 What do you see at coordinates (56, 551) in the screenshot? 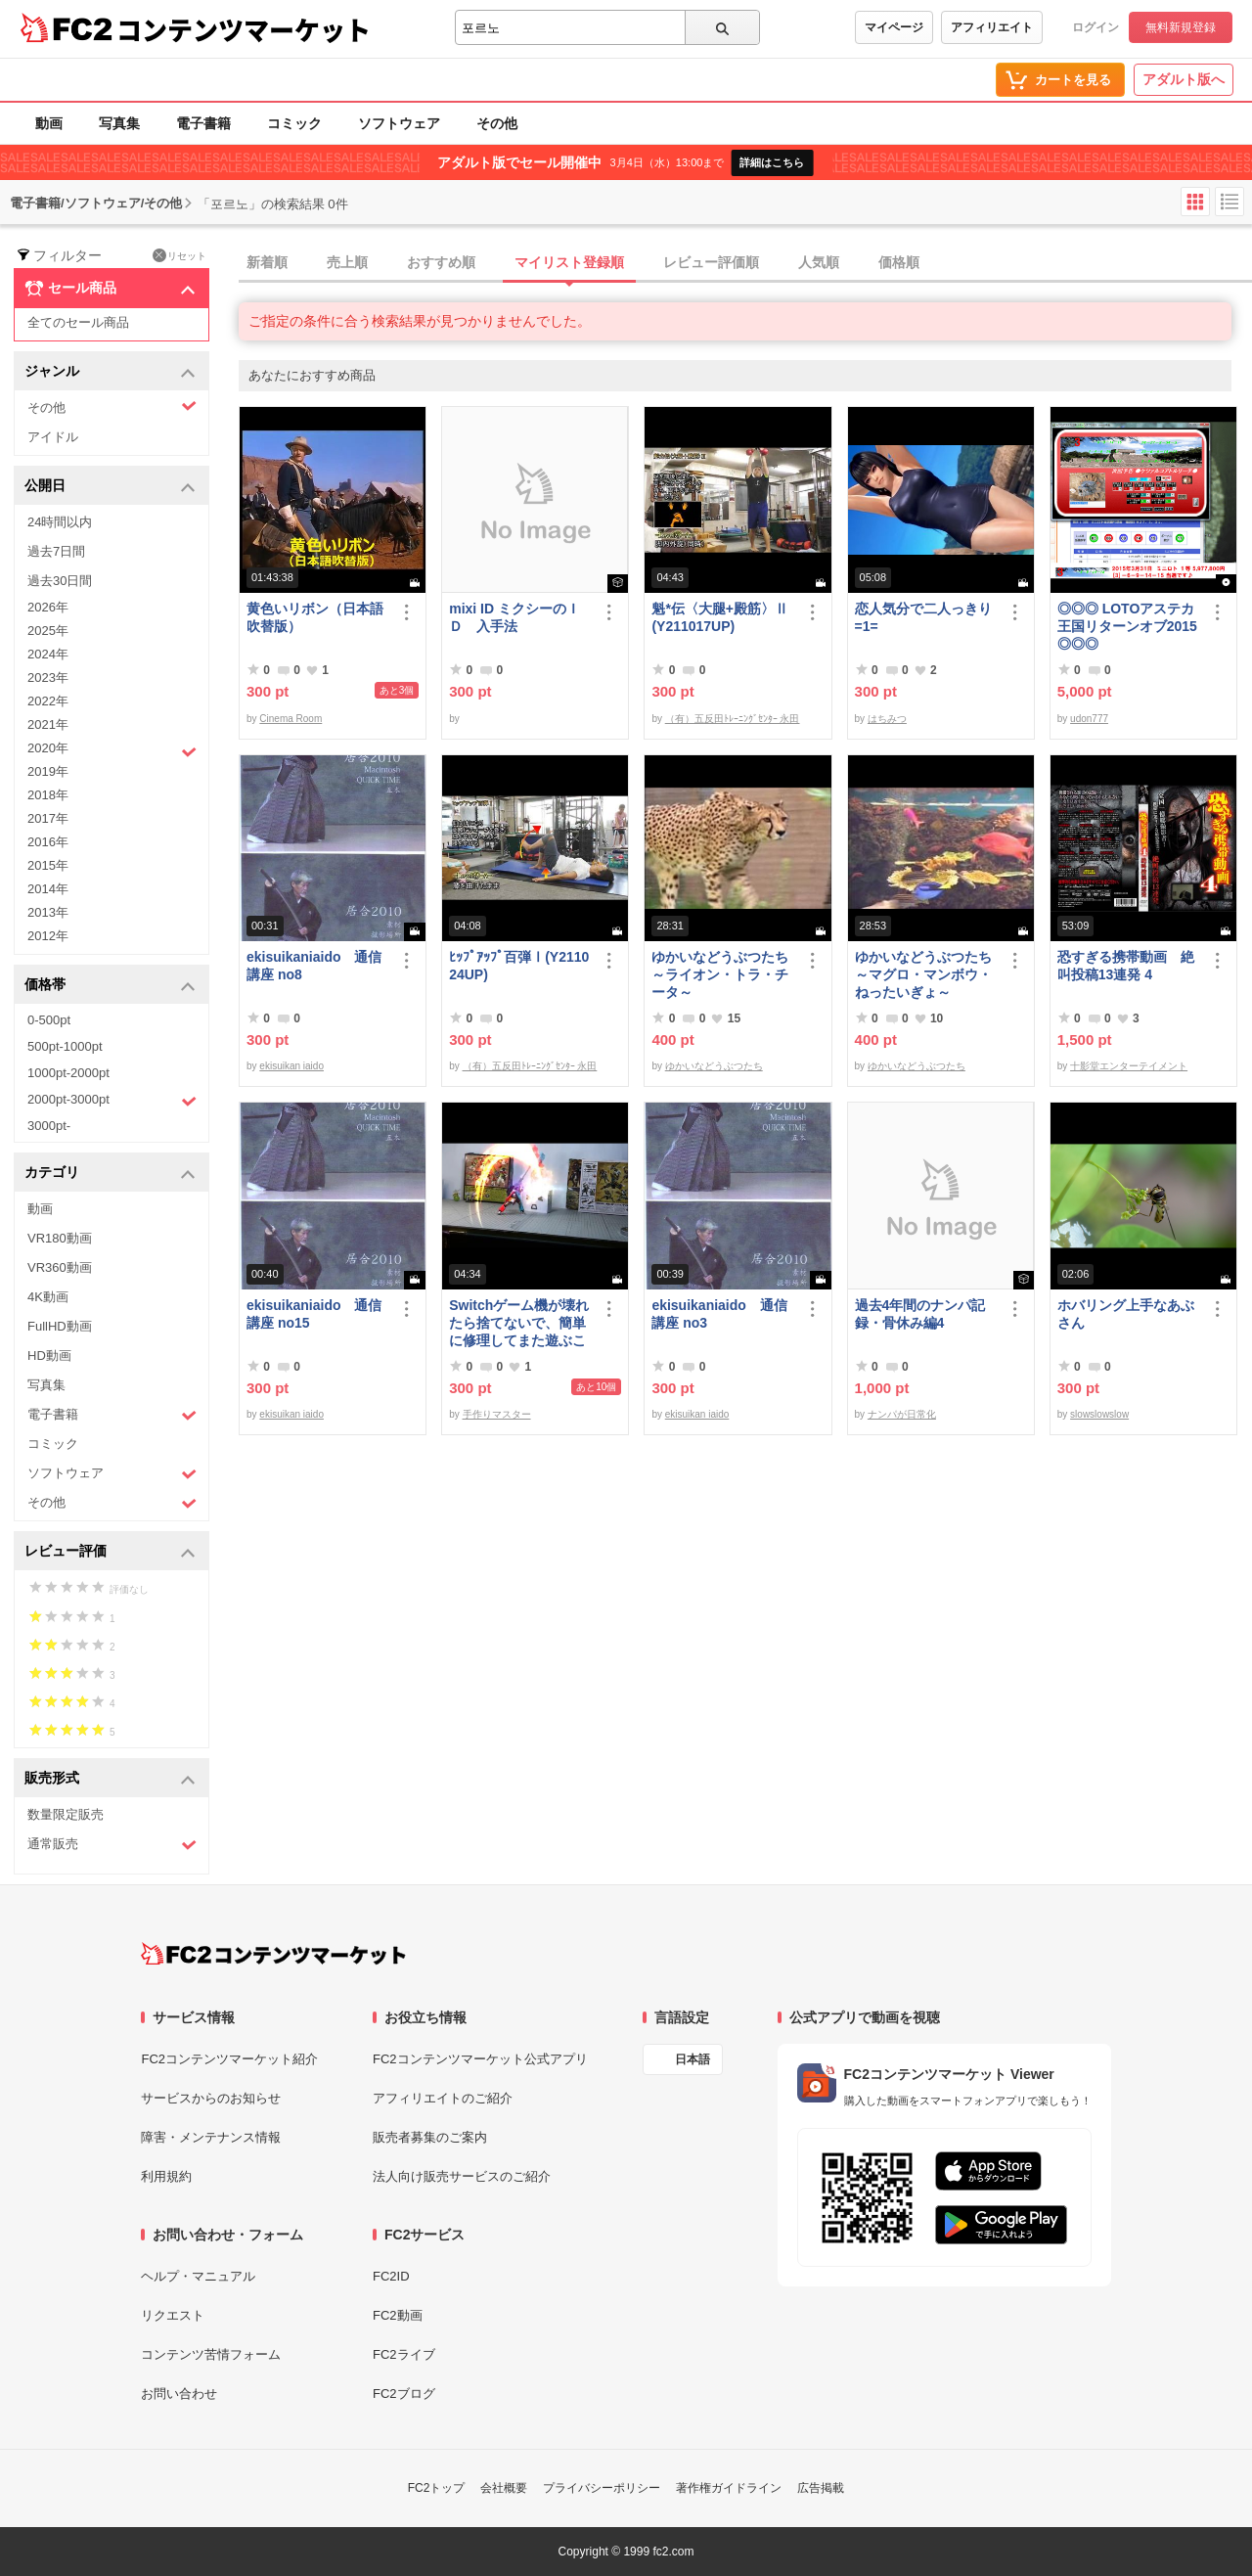
I see `過去7日間` at bounding box center [56, 551].